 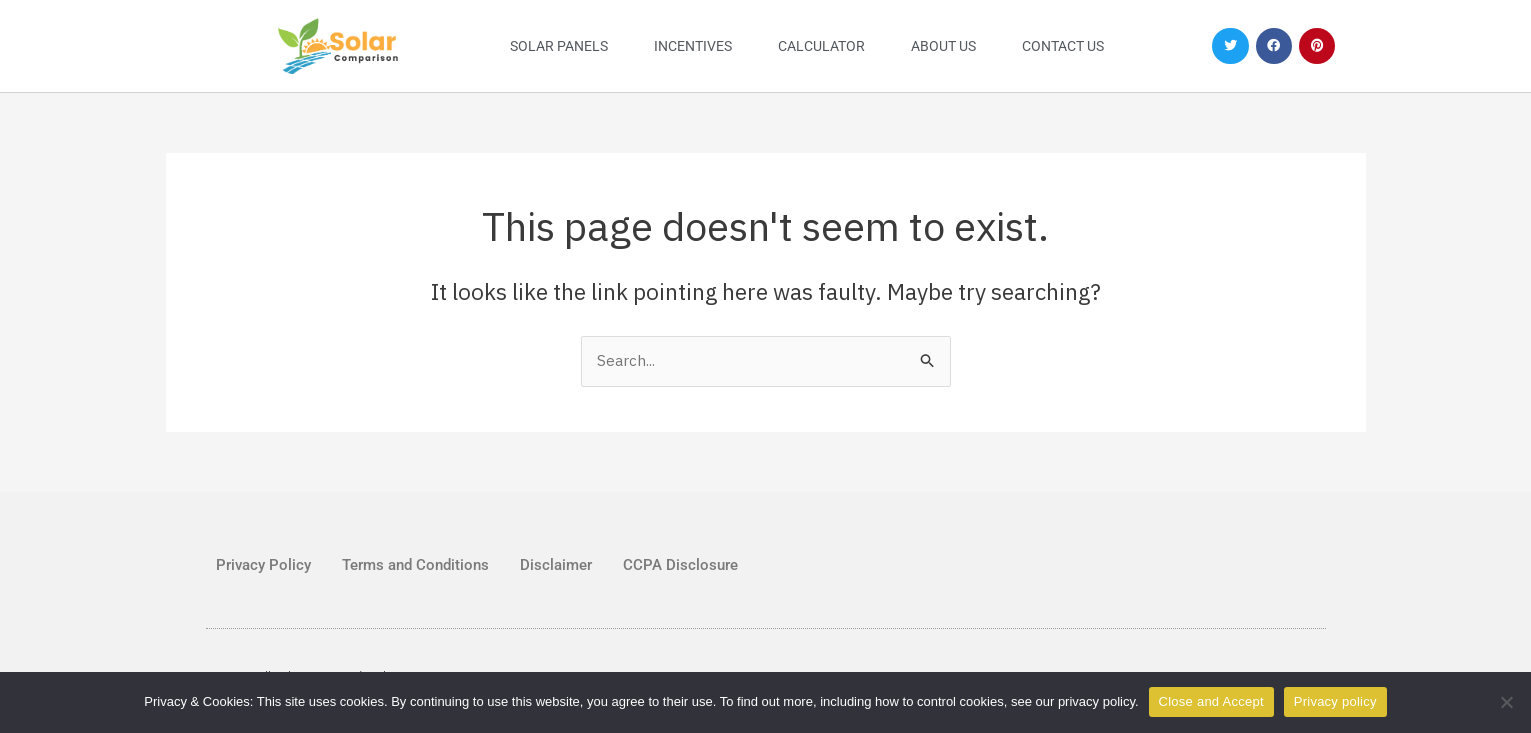 I want to click on Disclaimer, so click(x=556, y=565).